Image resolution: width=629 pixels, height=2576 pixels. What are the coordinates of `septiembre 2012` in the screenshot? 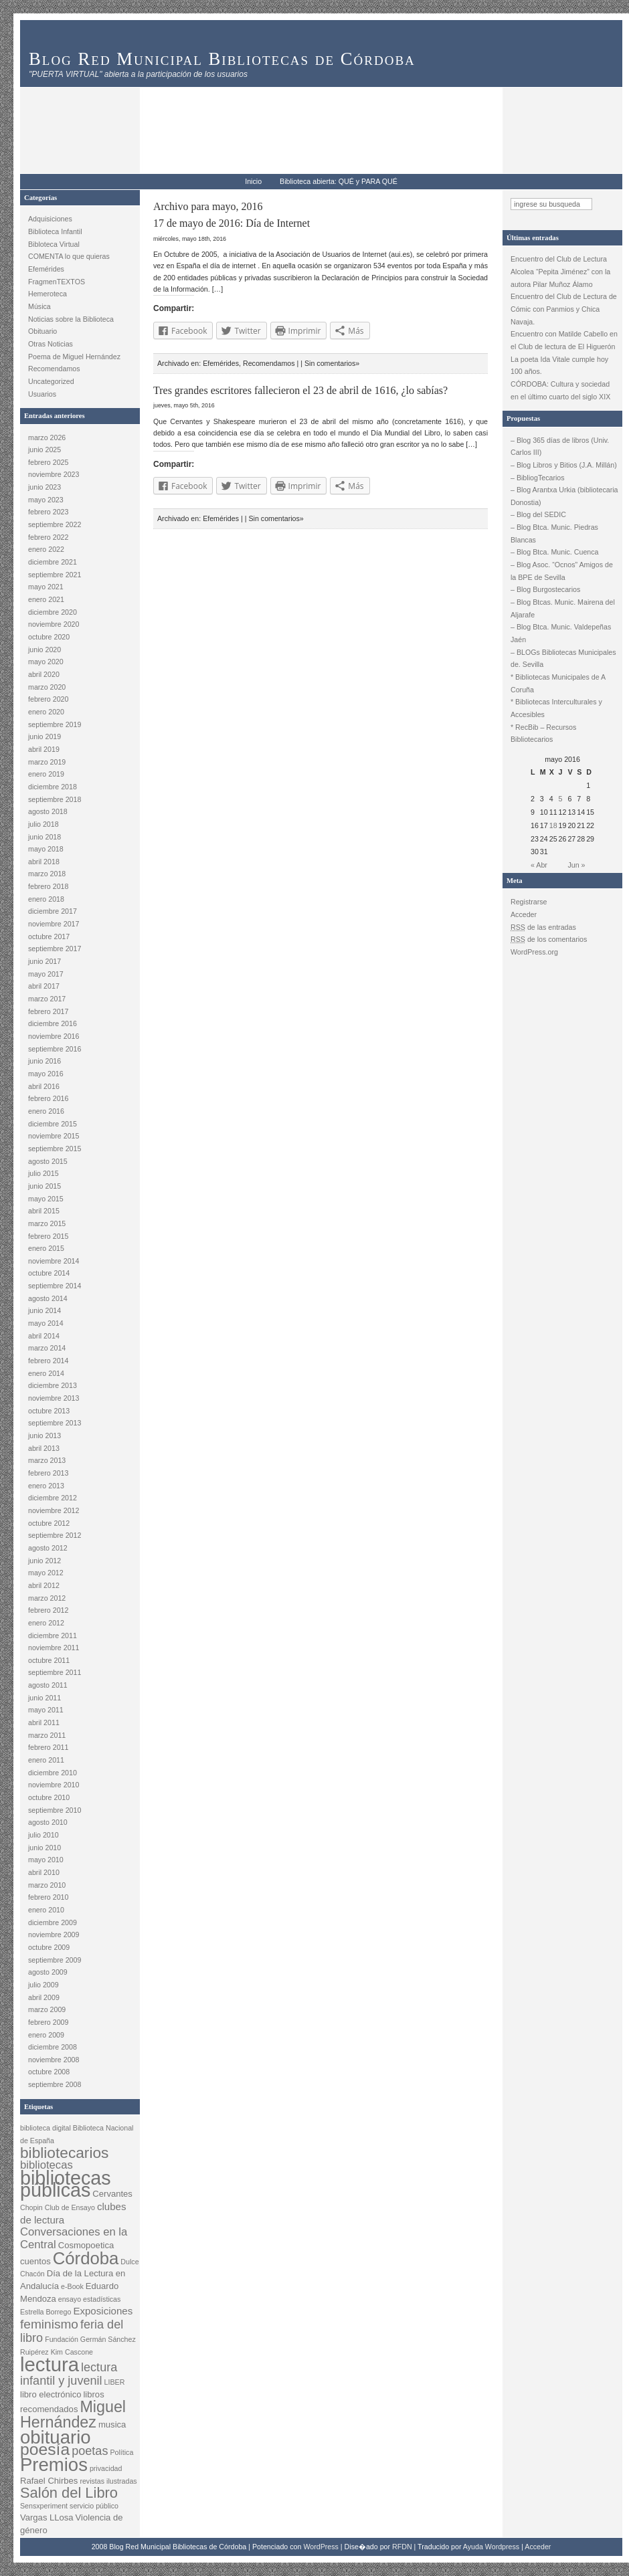 It's located at (54, 1535).